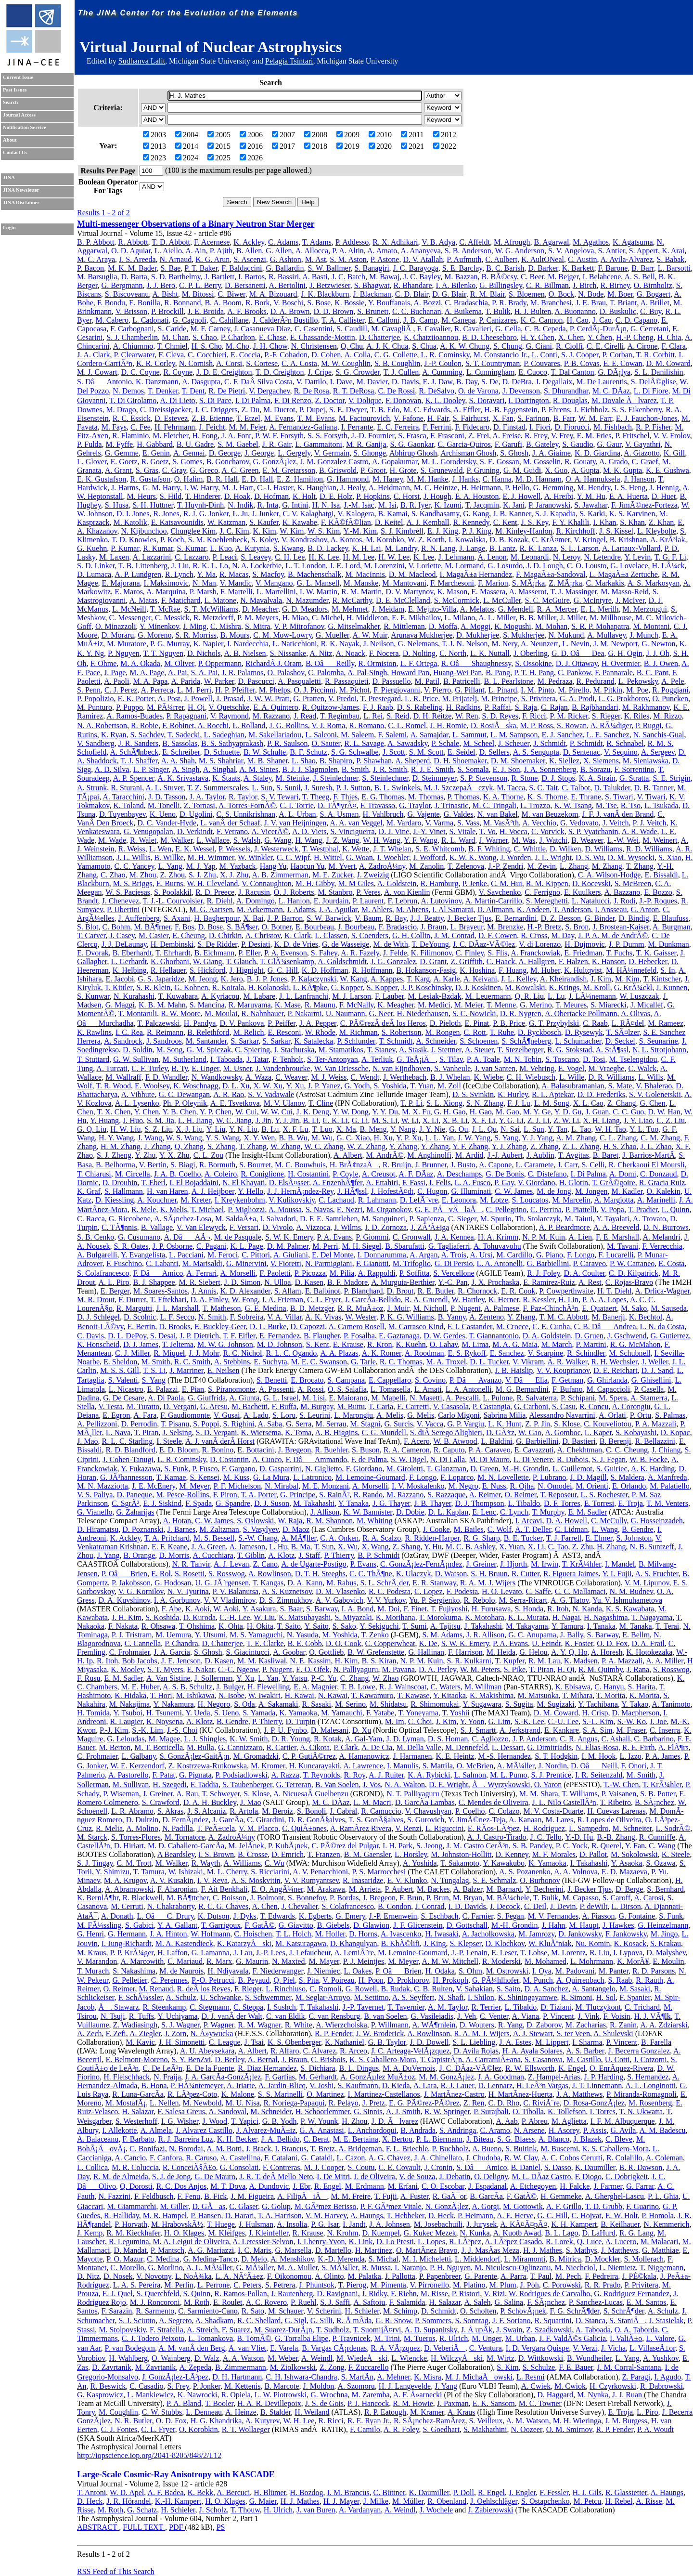 The height and width of the screenshot is (2576, 693). Describe the element at coordinates (390, 1643) in the screenshot. I see `C. Copperwheat` at that location.